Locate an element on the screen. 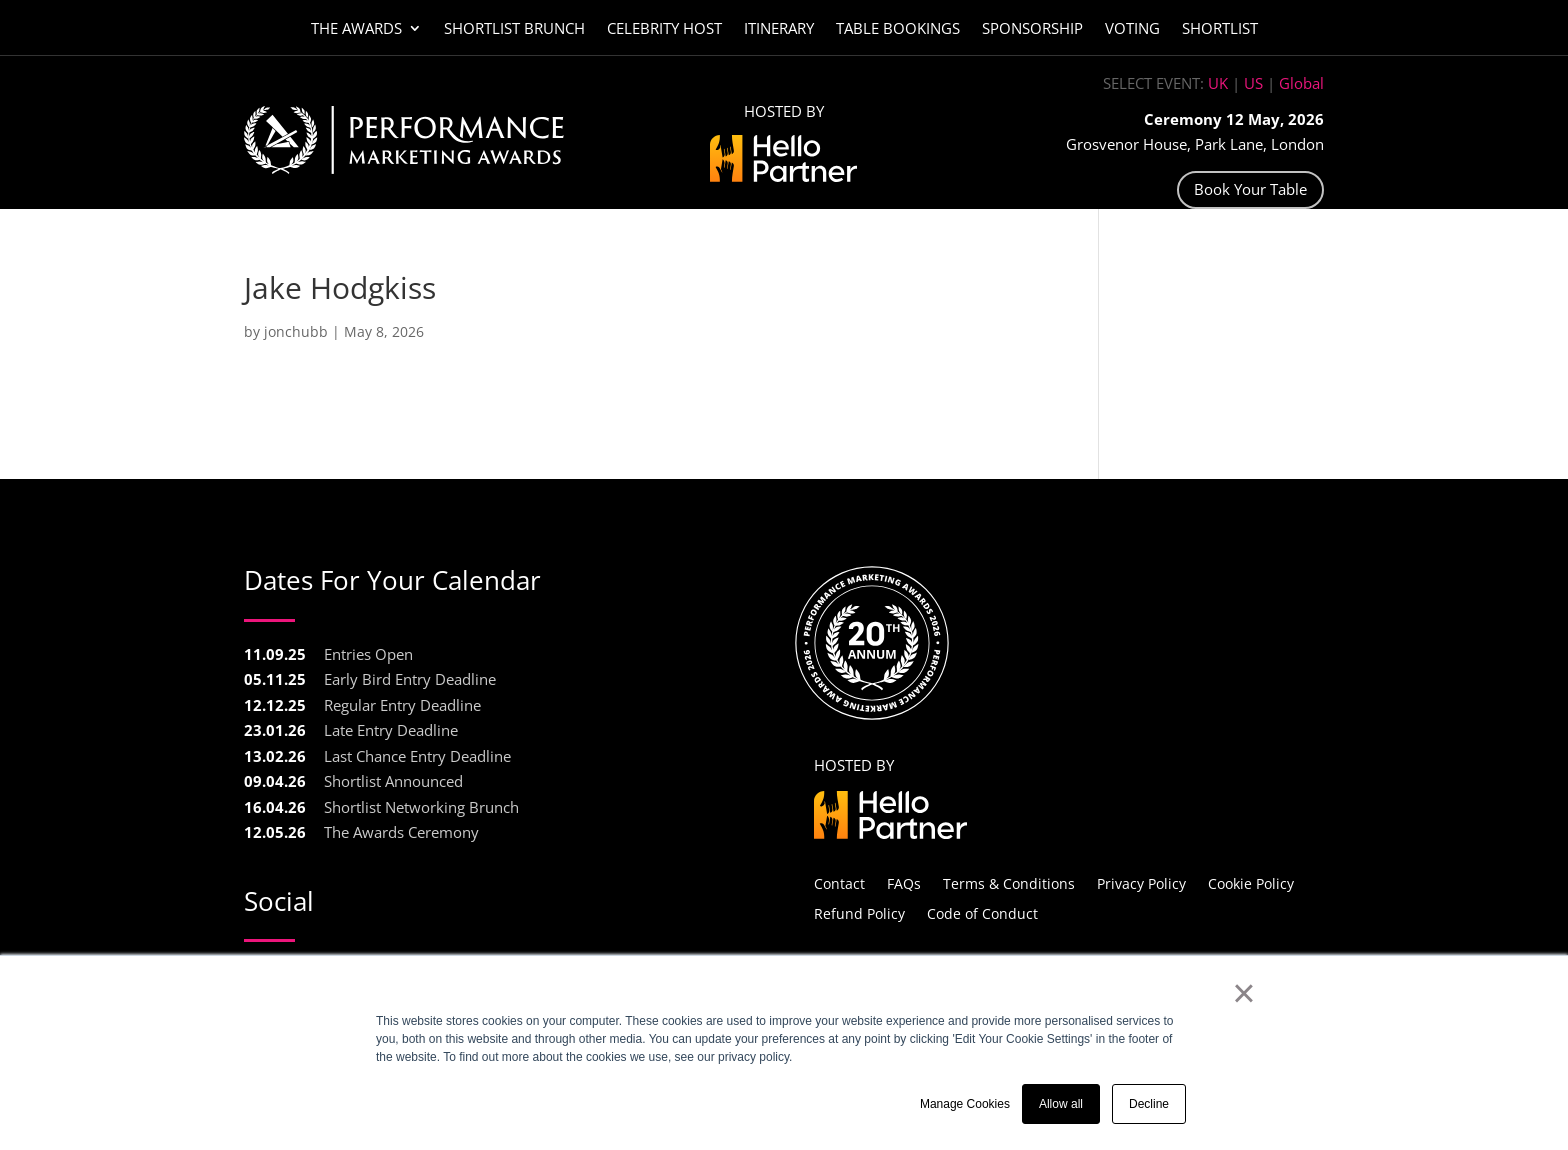  Refund Policy is located at coordinates (859, 912).